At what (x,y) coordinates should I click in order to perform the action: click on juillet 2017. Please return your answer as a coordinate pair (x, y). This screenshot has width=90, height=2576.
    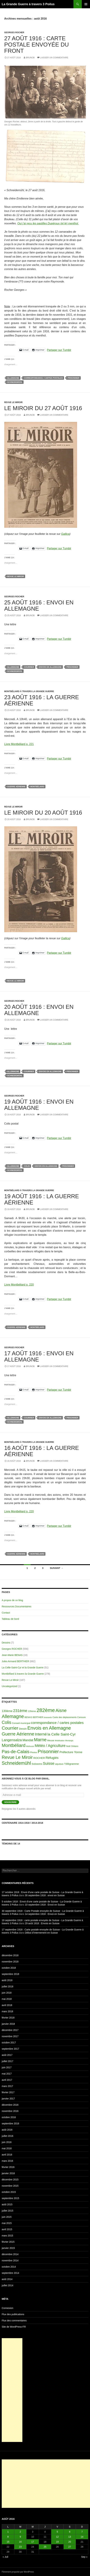
    Looking at the image, I should click on (7, 2061).